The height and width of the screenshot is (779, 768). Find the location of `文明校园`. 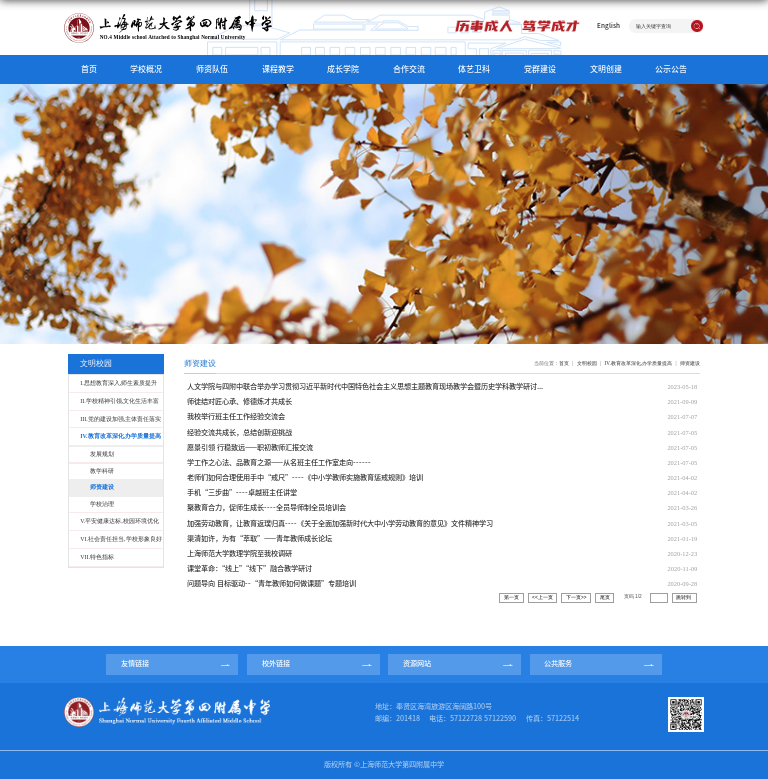

文明校园 is located at coordinates (587, 363).